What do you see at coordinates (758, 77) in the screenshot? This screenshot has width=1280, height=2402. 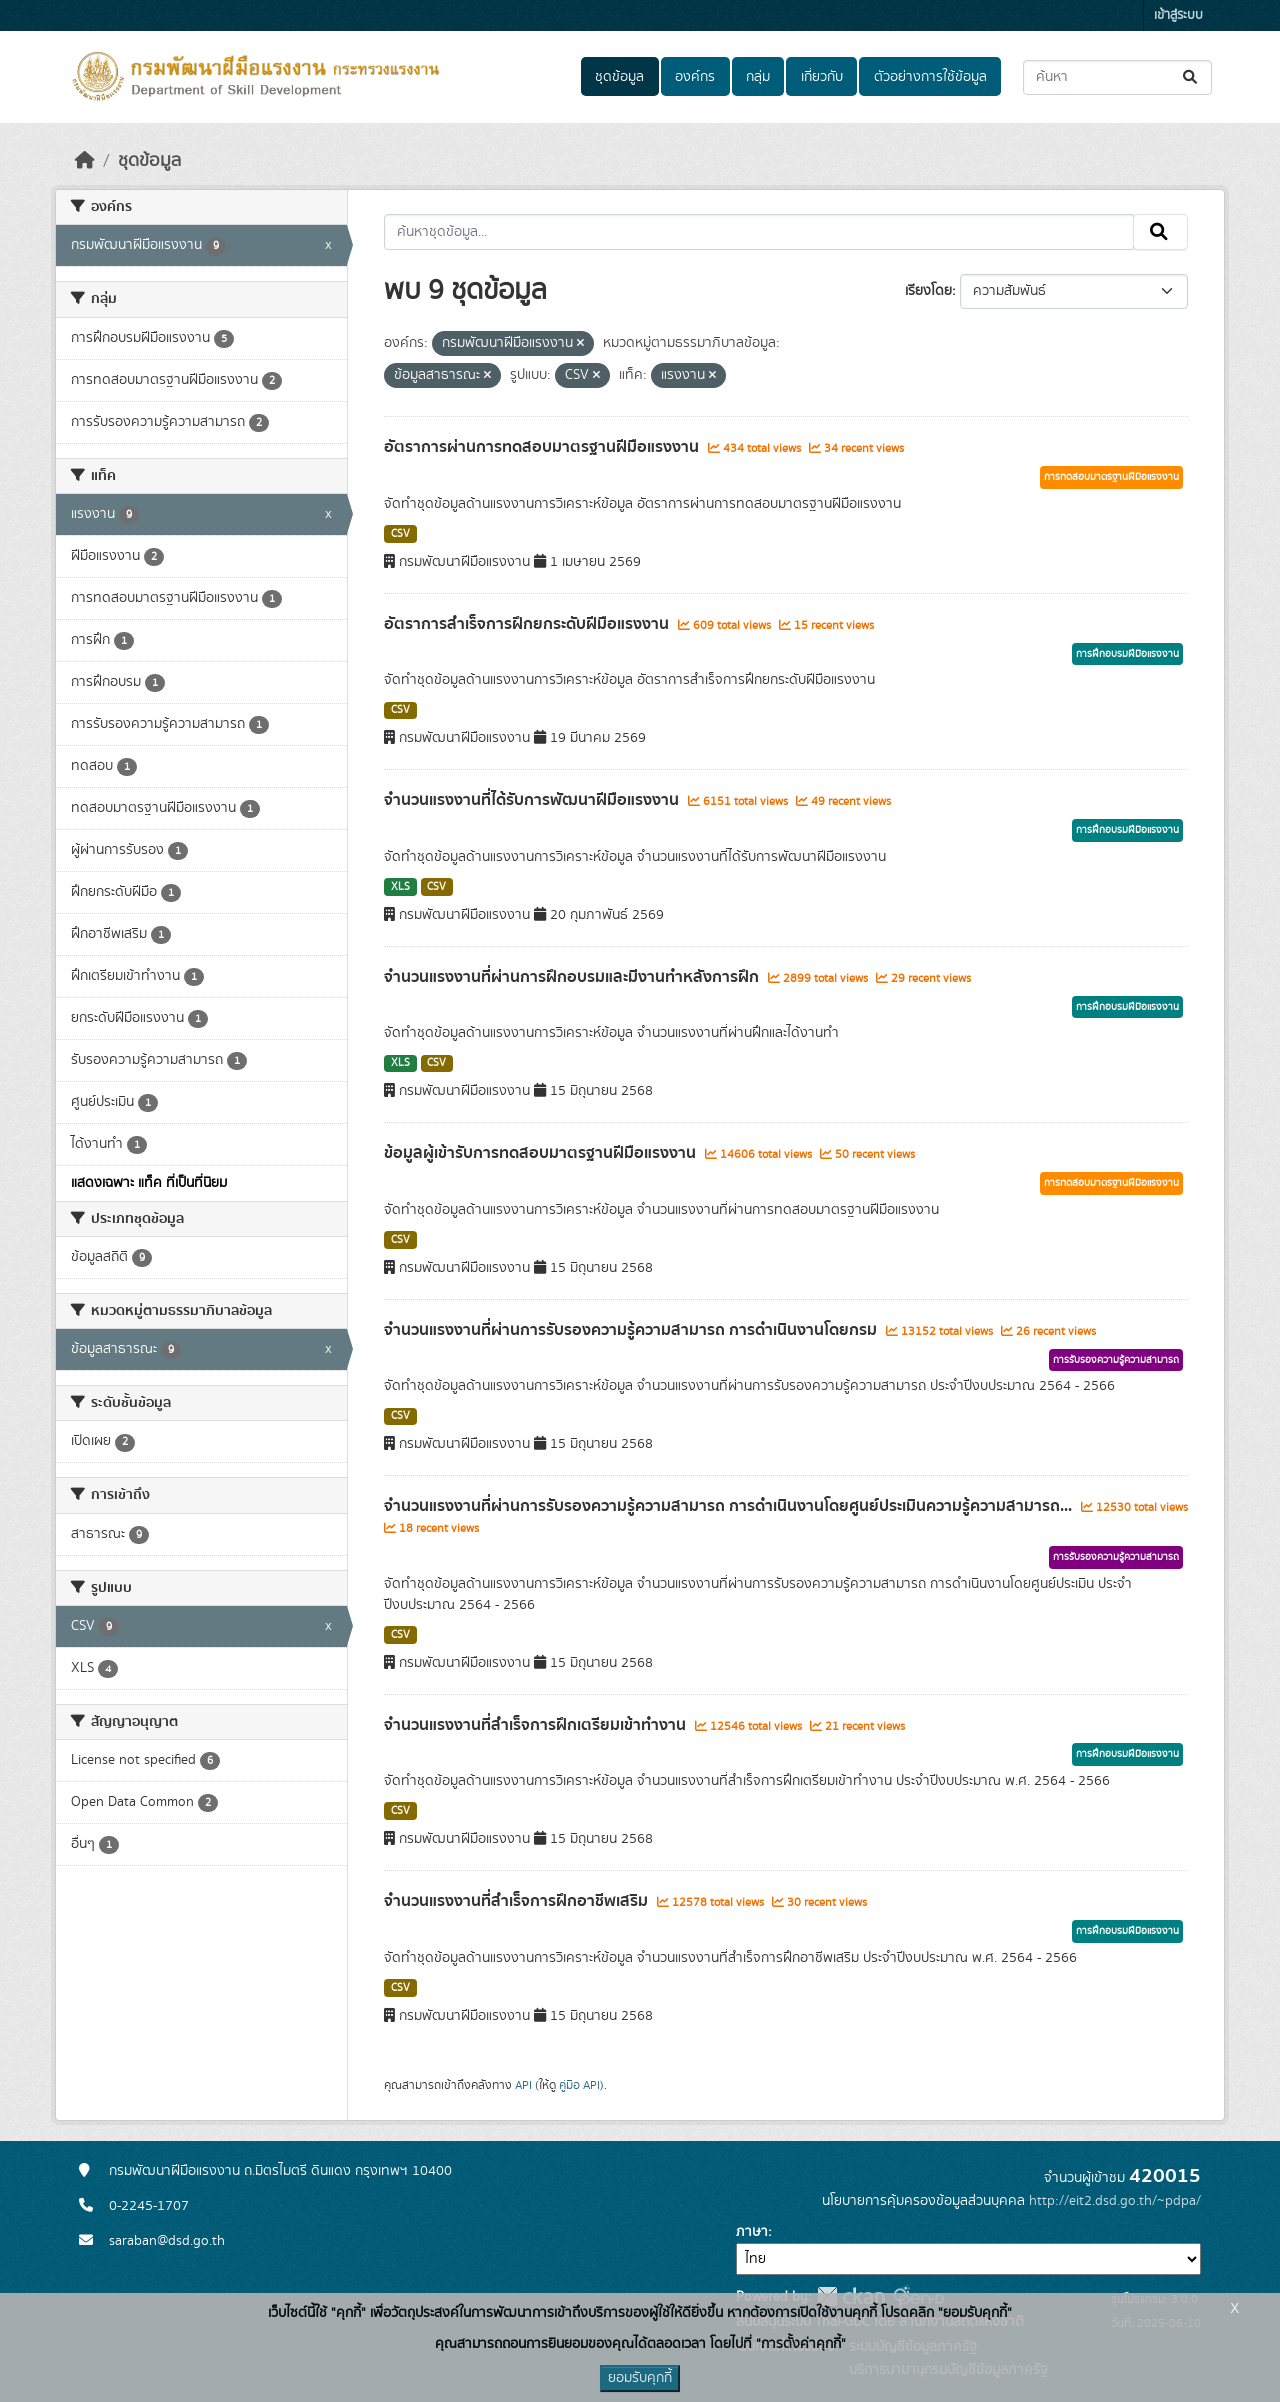 I see `กลุ่ม` at bounding box center [758, 77].